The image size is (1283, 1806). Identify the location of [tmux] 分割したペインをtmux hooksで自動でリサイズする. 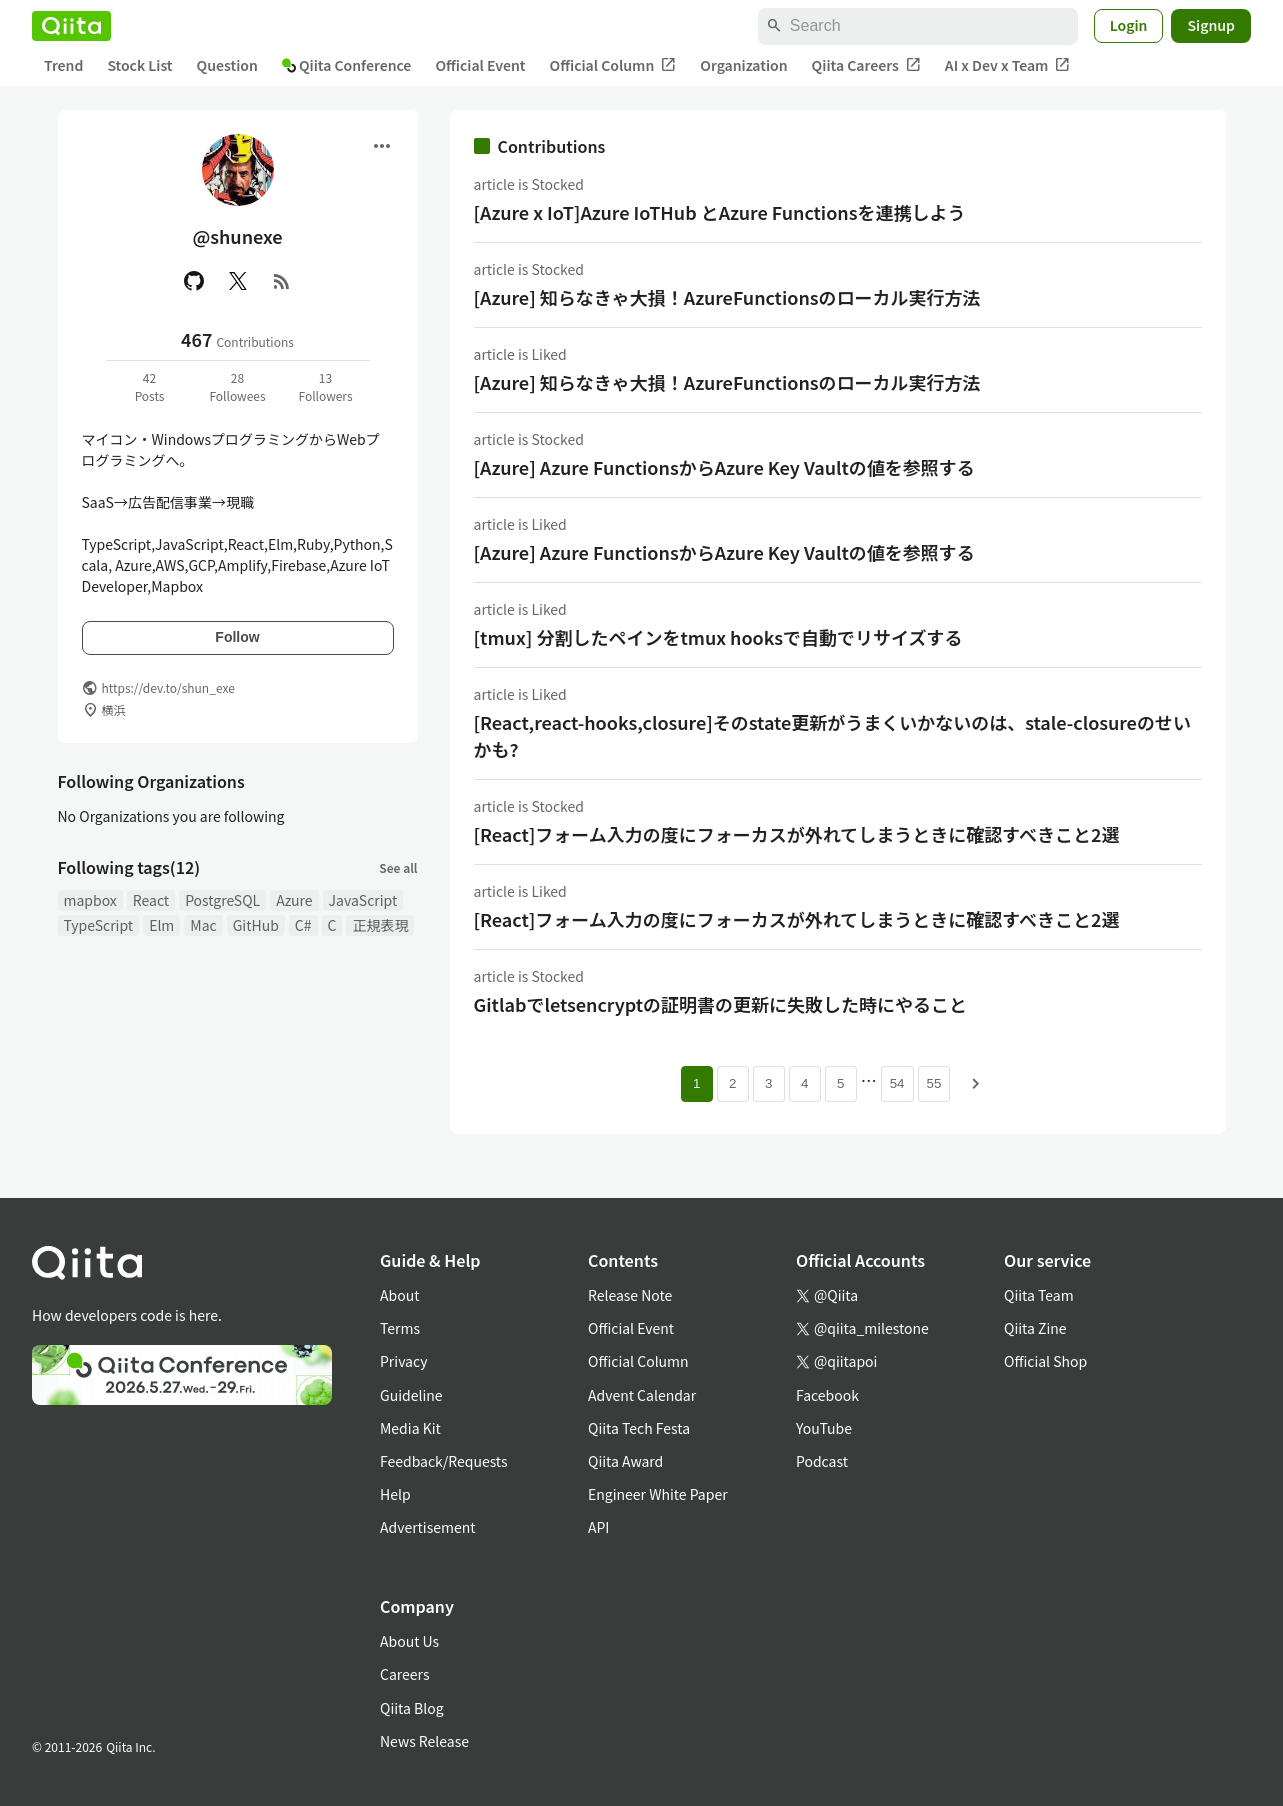
(718, 637).